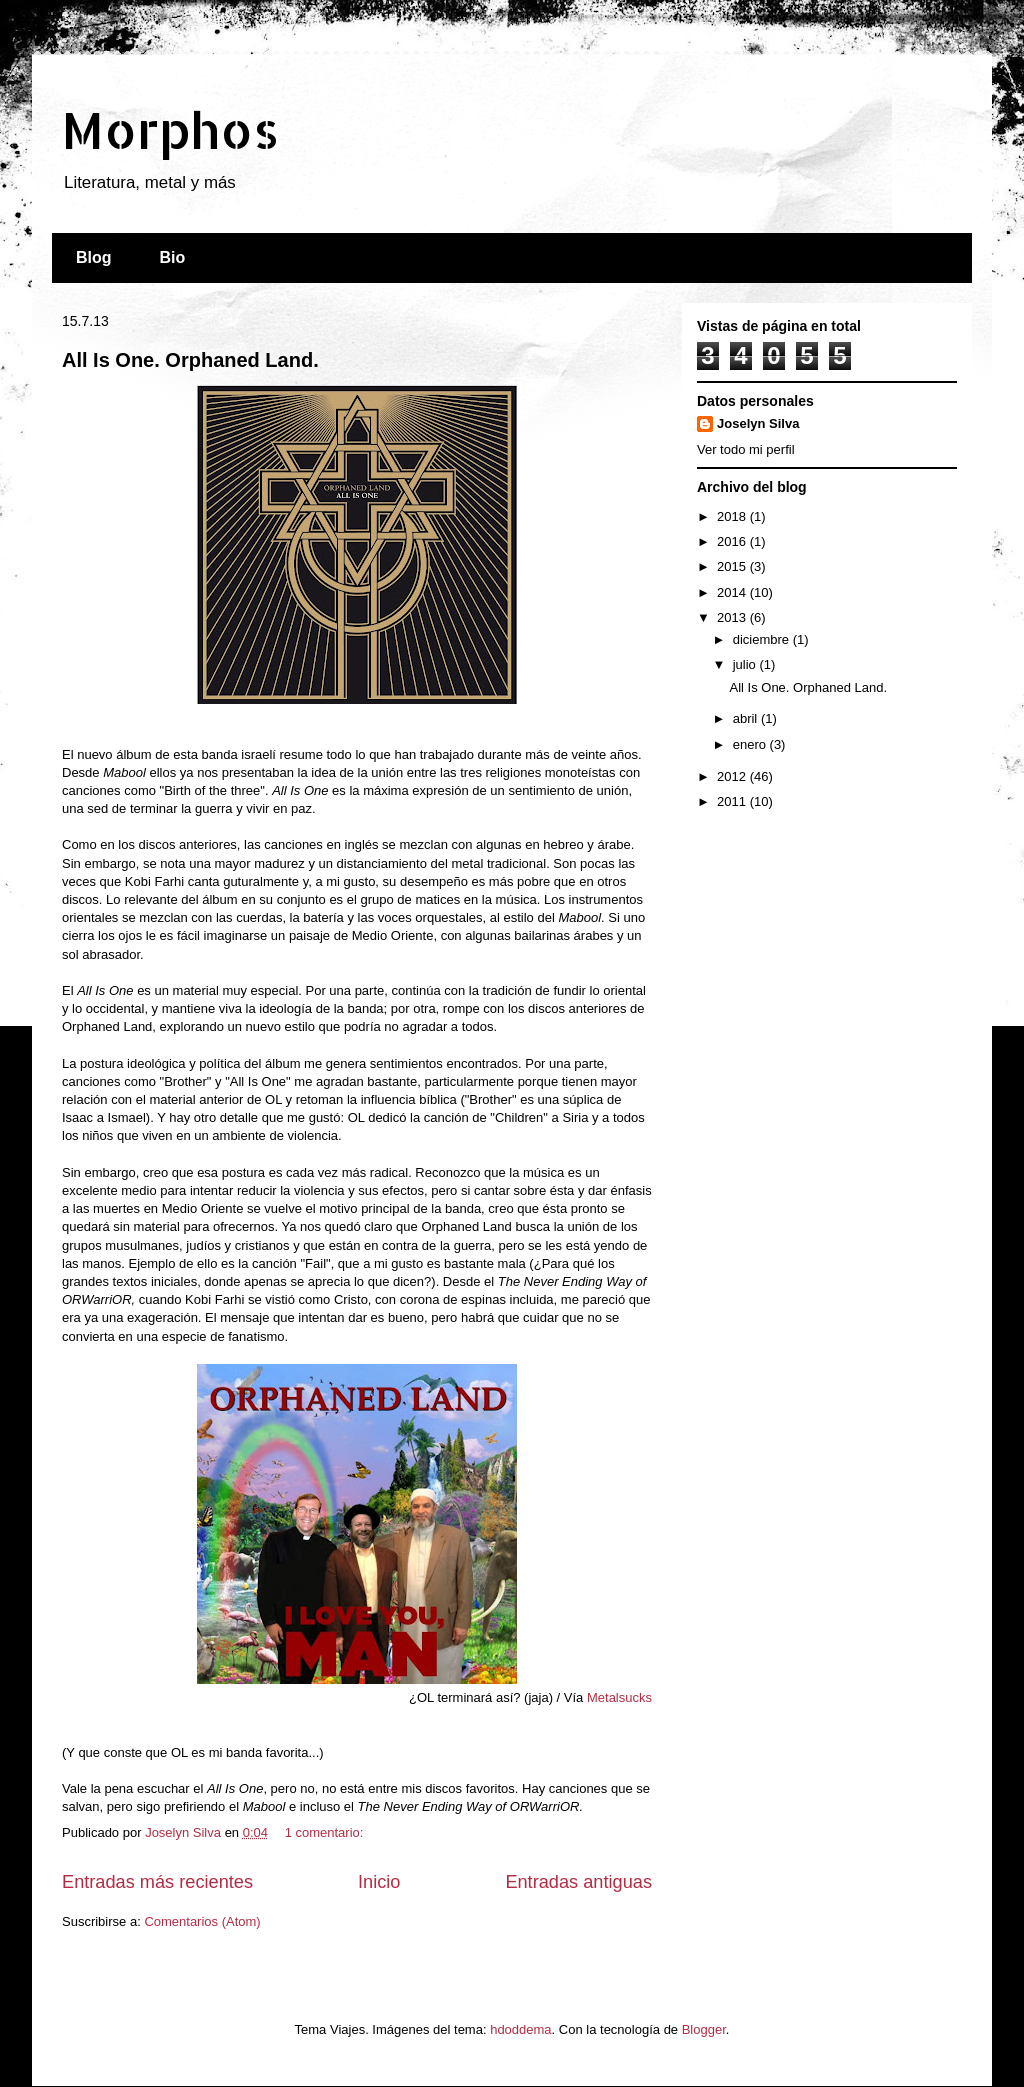  What do you see at coordinates (733, 617) in the screenshot?
I see `2013` at bounding box center [733, 617].